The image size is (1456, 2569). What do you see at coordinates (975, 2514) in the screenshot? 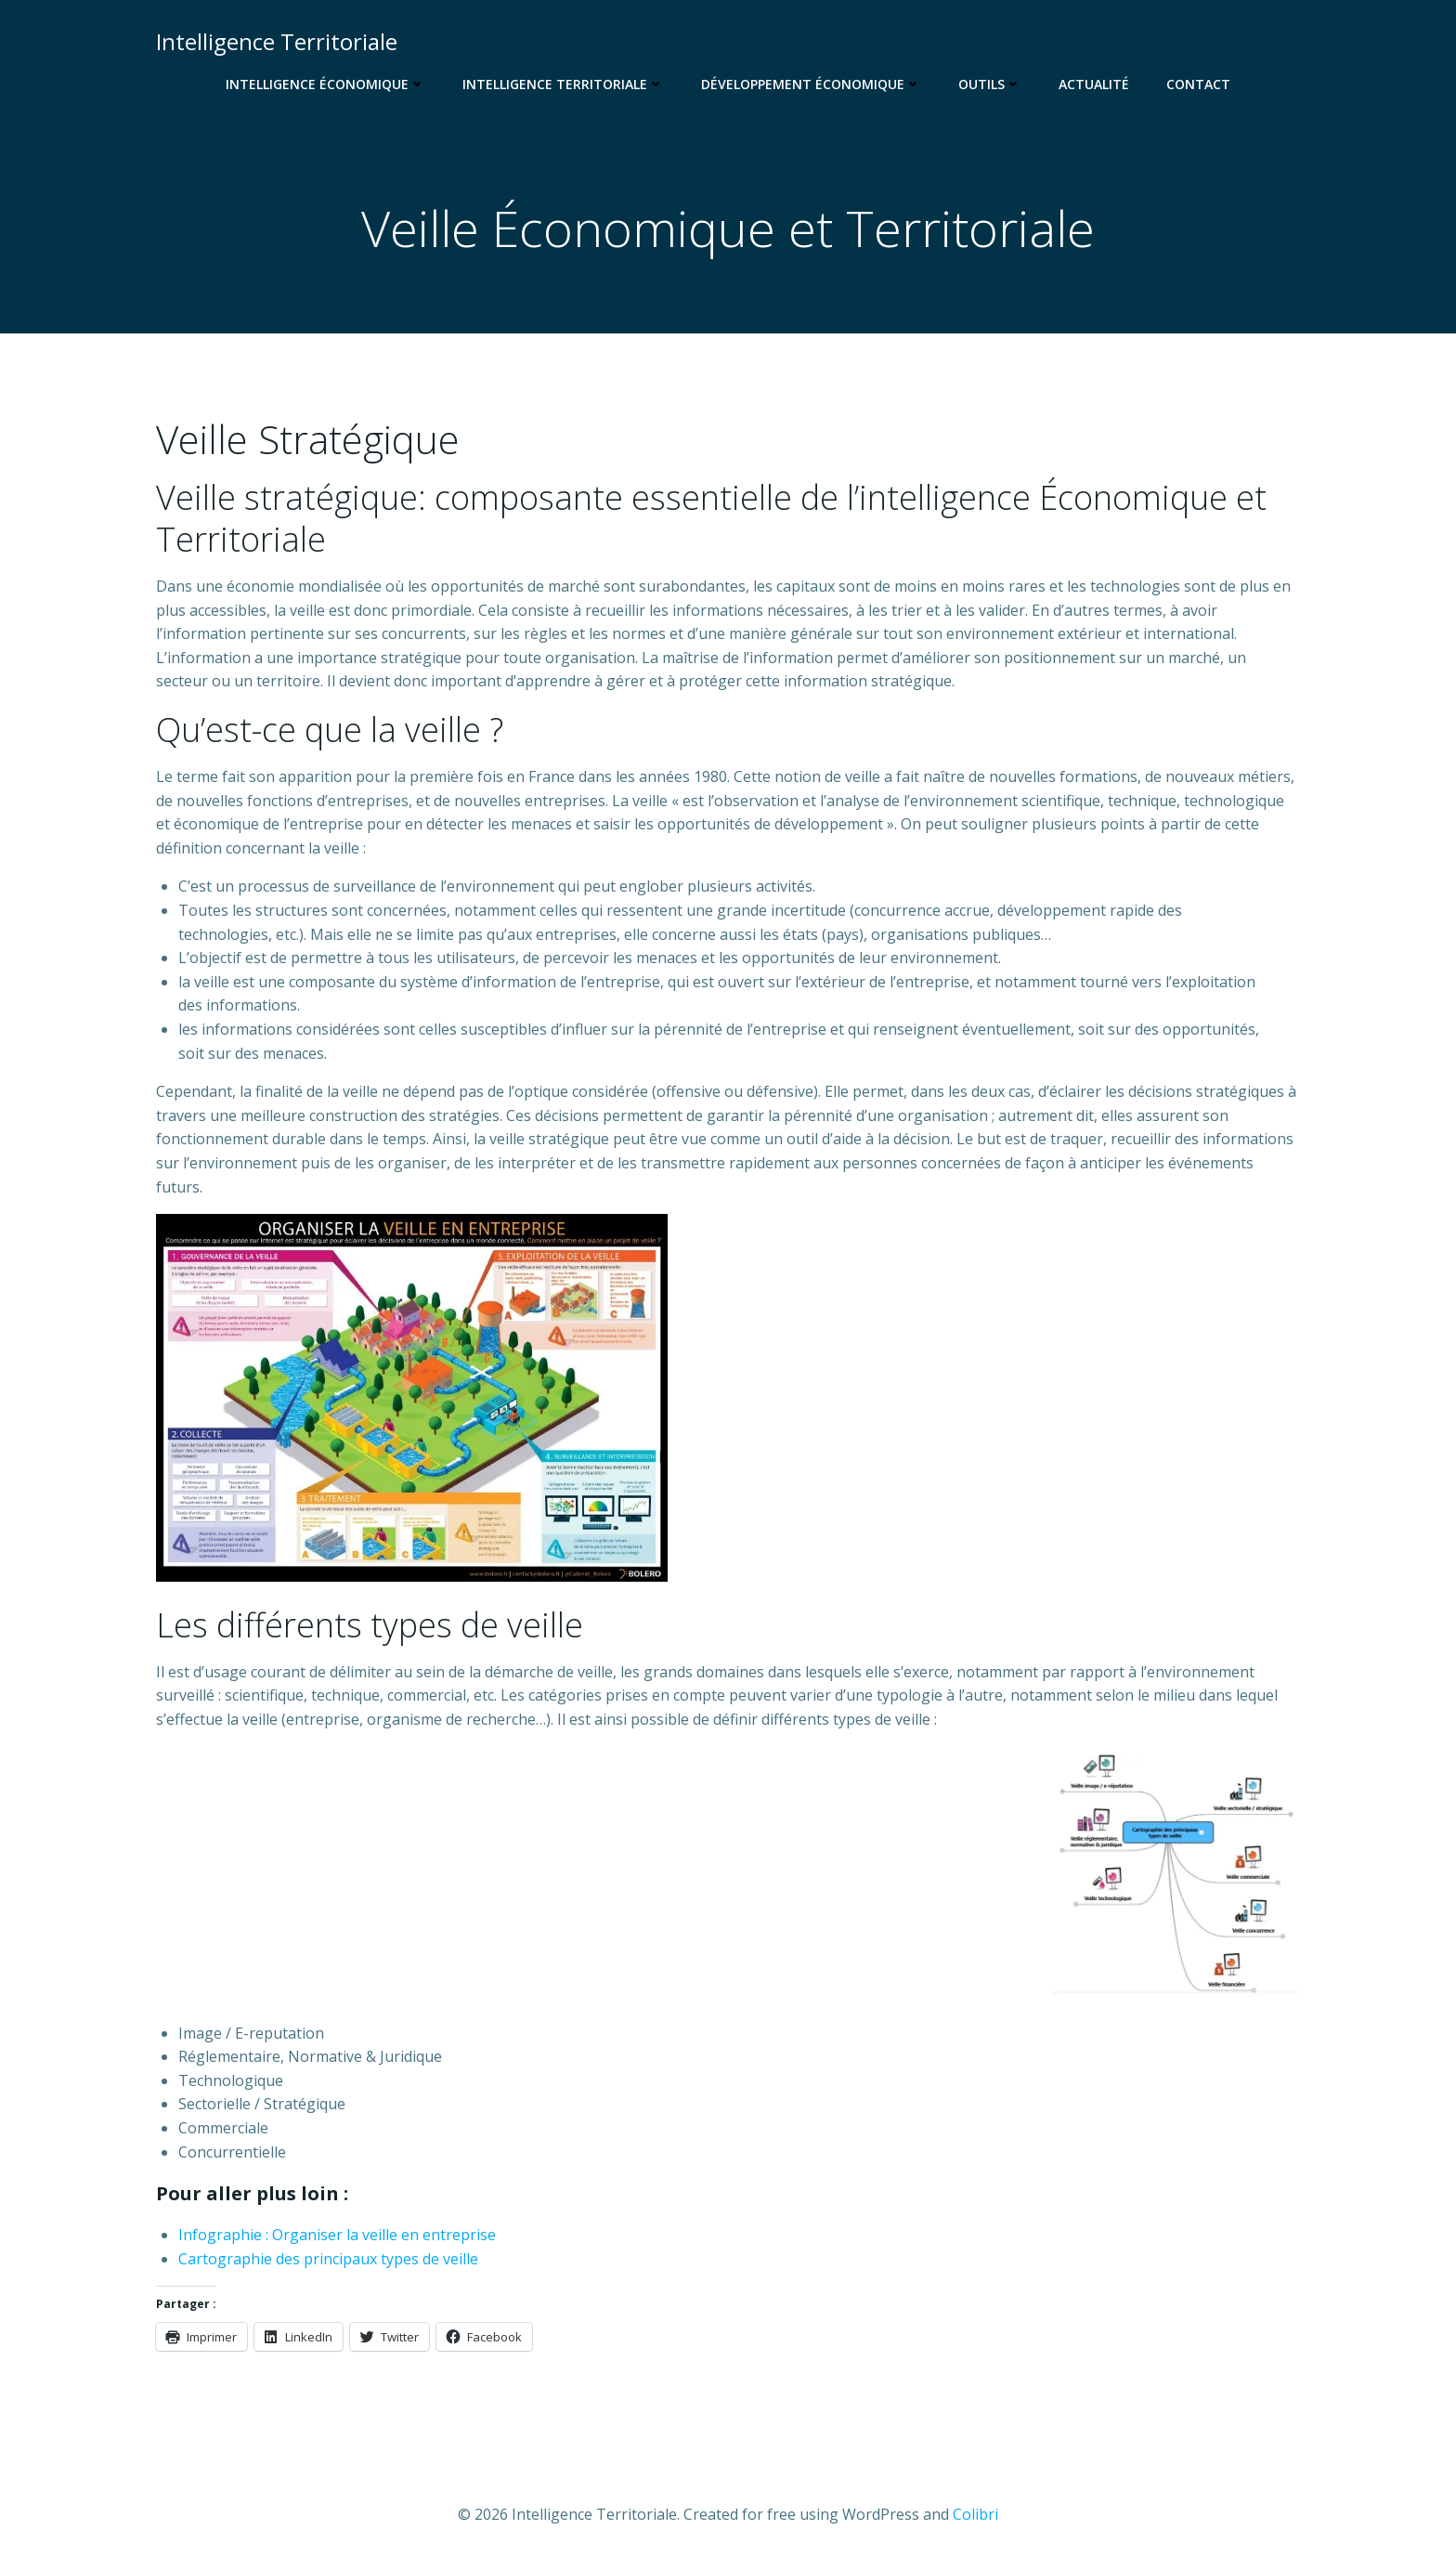
I see `Colibri` at bounding box center [975, 2514].